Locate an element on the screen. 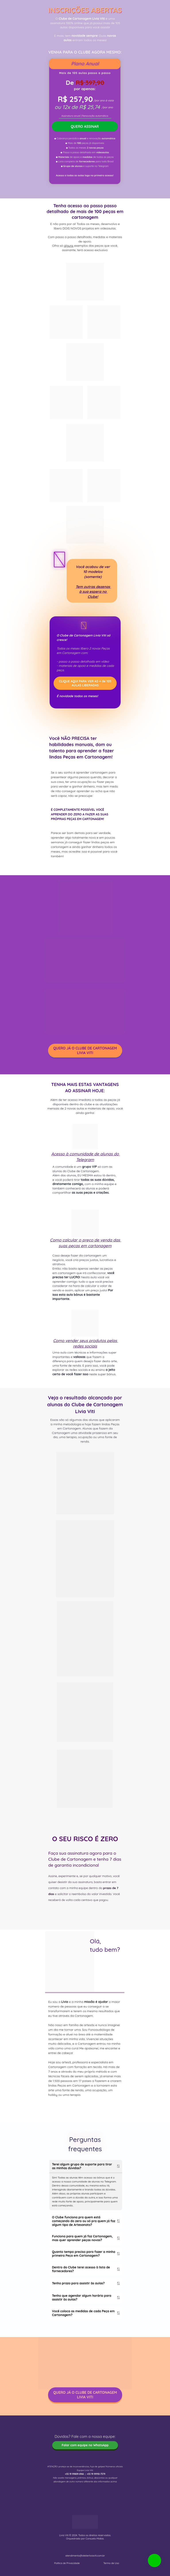 This screenshot has width=170, height=2576. CLIQUE AQUI PARA VER AS + de 105 AULAS LIBERADAS is located at coordinates (85, 683).